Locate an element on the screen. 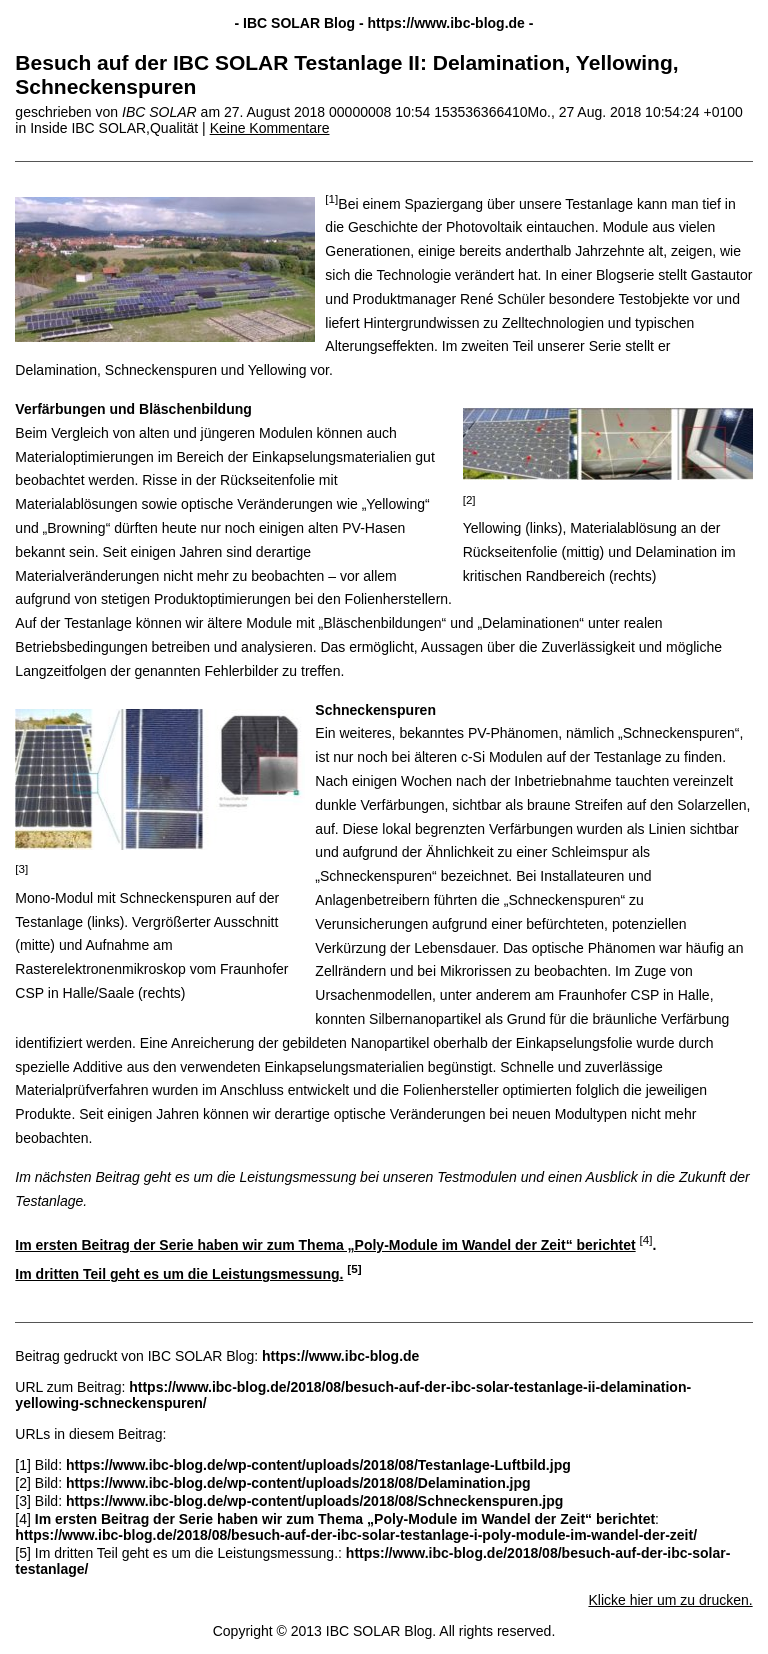 The image size is (768, 1654). Im dritten Teil geht es um die Leistungsmessung. is located at coordinates (179, 1274).